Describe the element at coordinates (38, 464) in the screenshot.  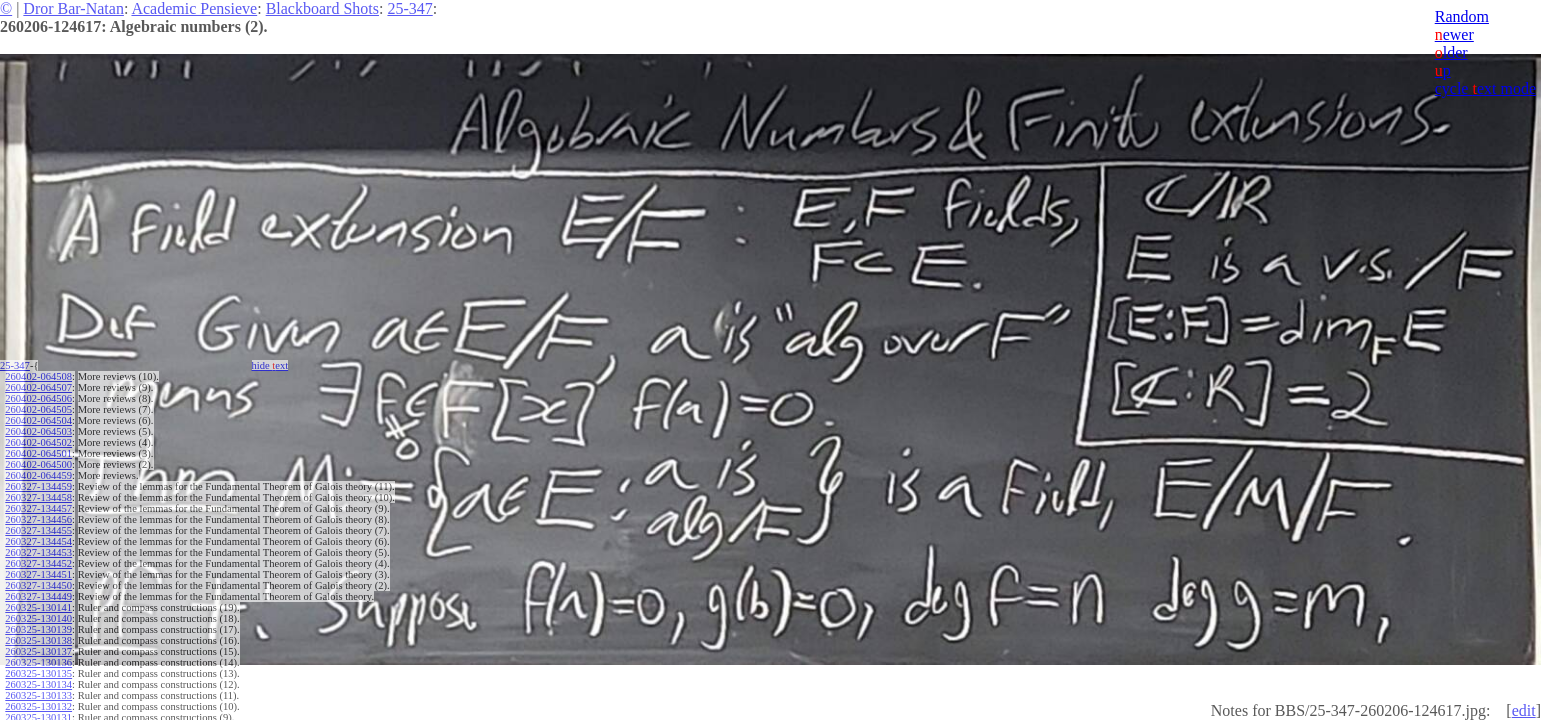
I see `260402-064500` at that location.